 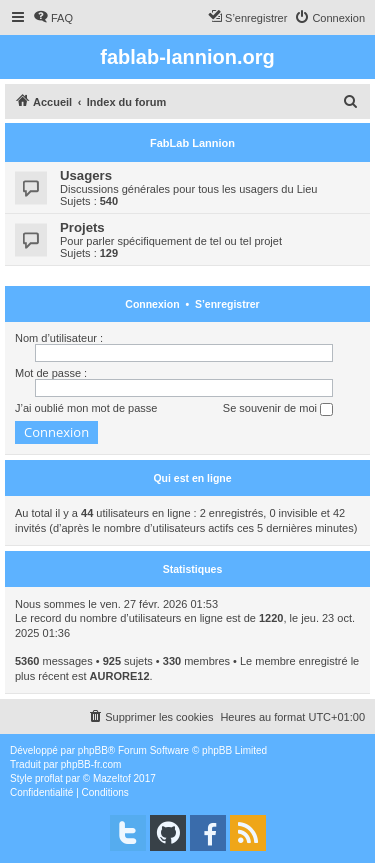 What do you see at coordinates (112, 778) in the screenshot?
I see `Mazeltof` at bounding box center [112, 778].